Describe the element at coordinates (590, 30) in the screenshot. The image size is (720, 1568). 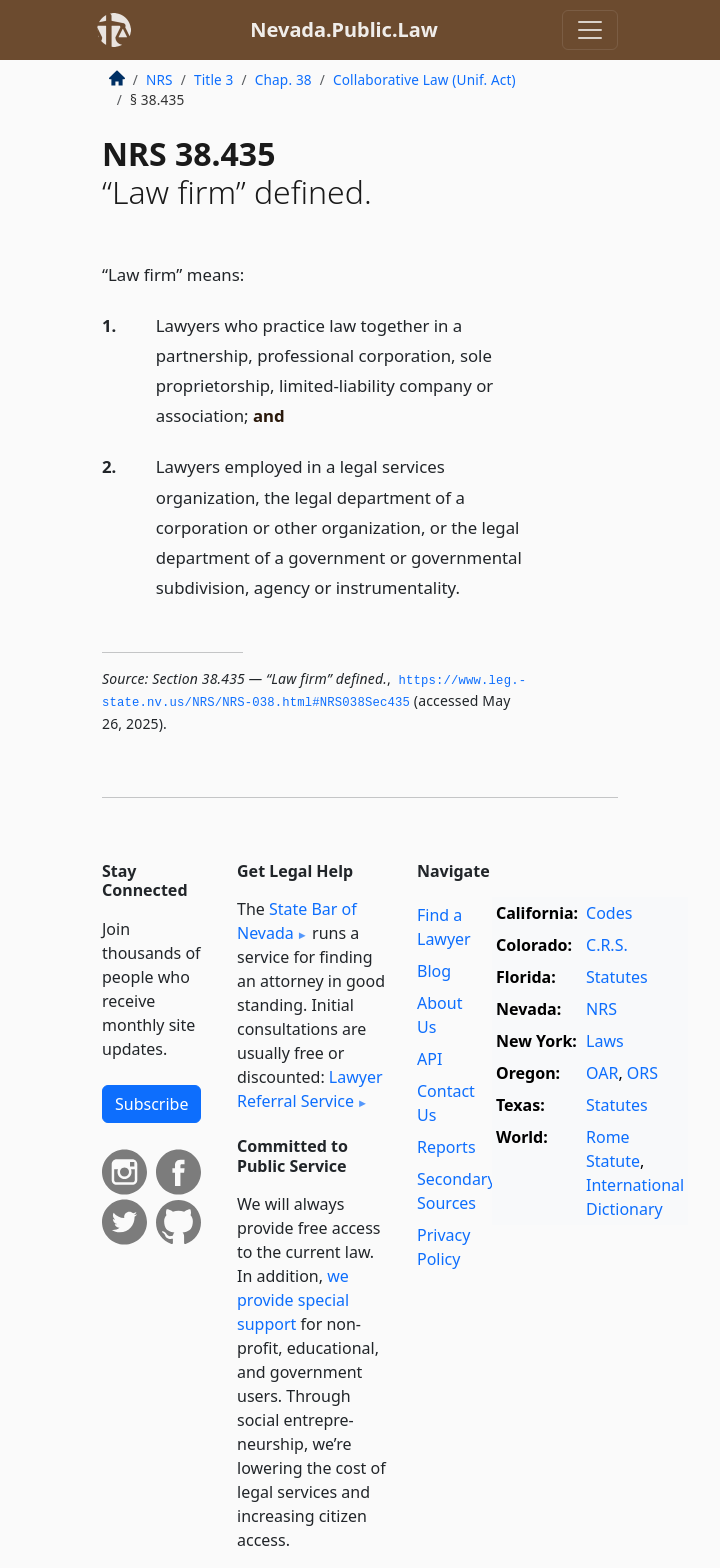
I see `[Toggle navigation]` at that location.